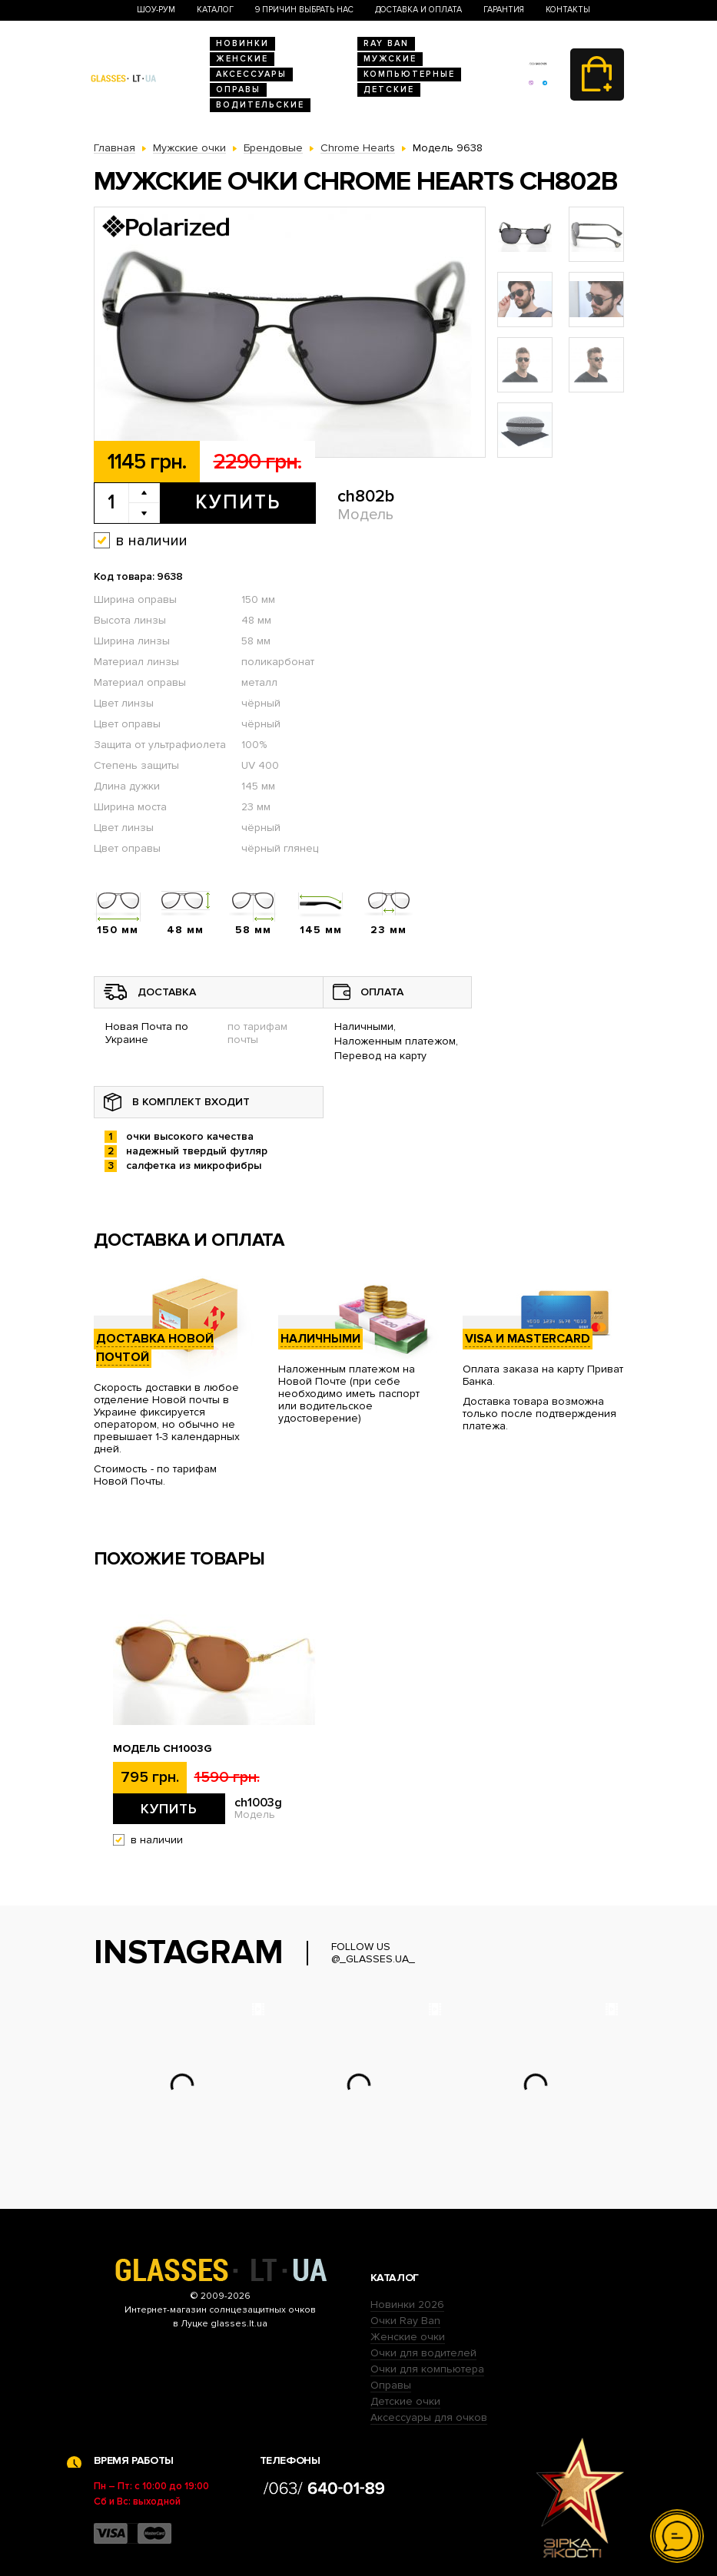 This screenshot has height=2576, width=717. What do you see at coordinates (568, 10) in the screenshot?
I see `Контакты` at bounding box center [568, 10].